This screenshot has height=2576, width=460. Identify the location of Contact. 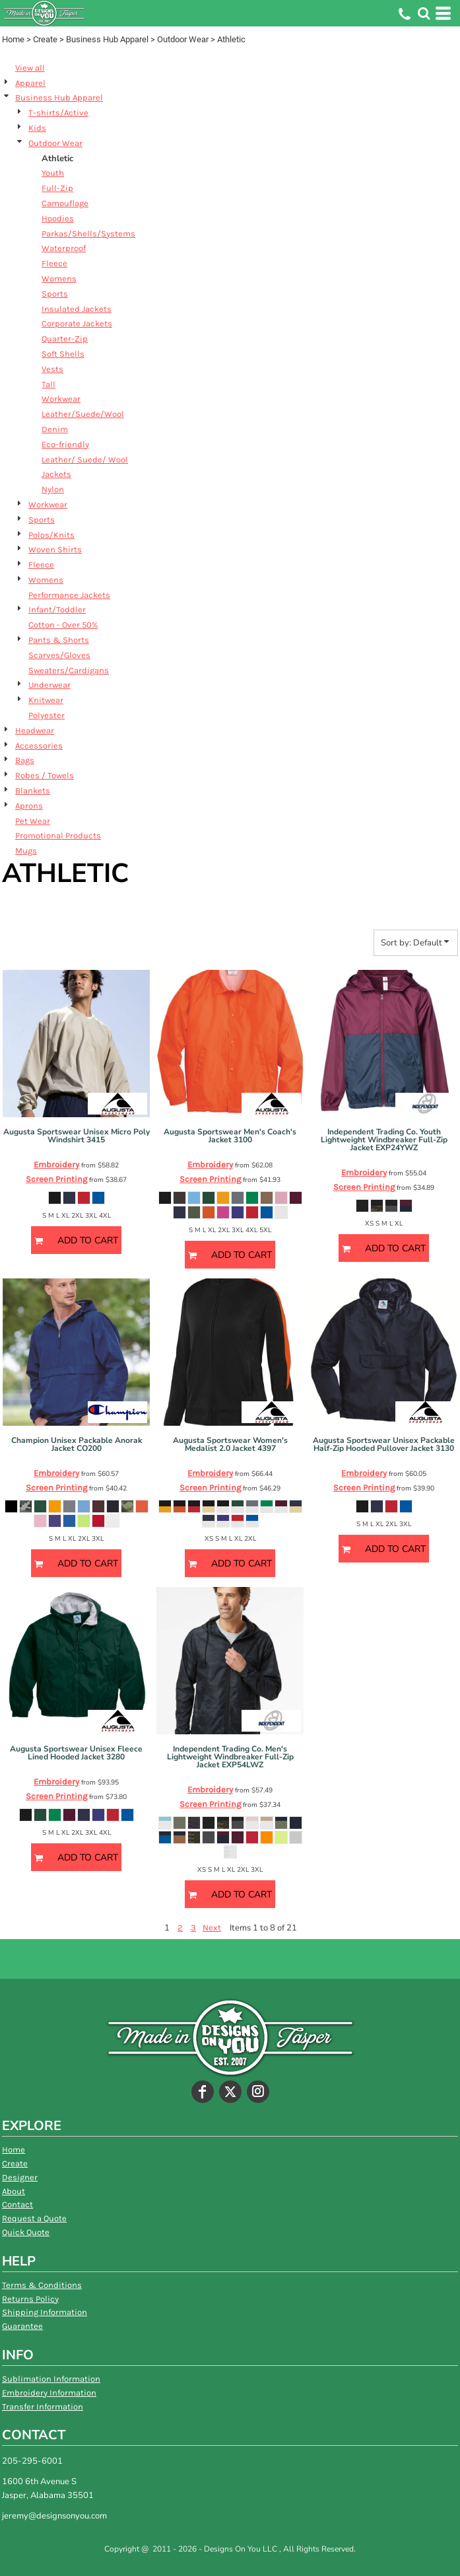
(17, 2204).